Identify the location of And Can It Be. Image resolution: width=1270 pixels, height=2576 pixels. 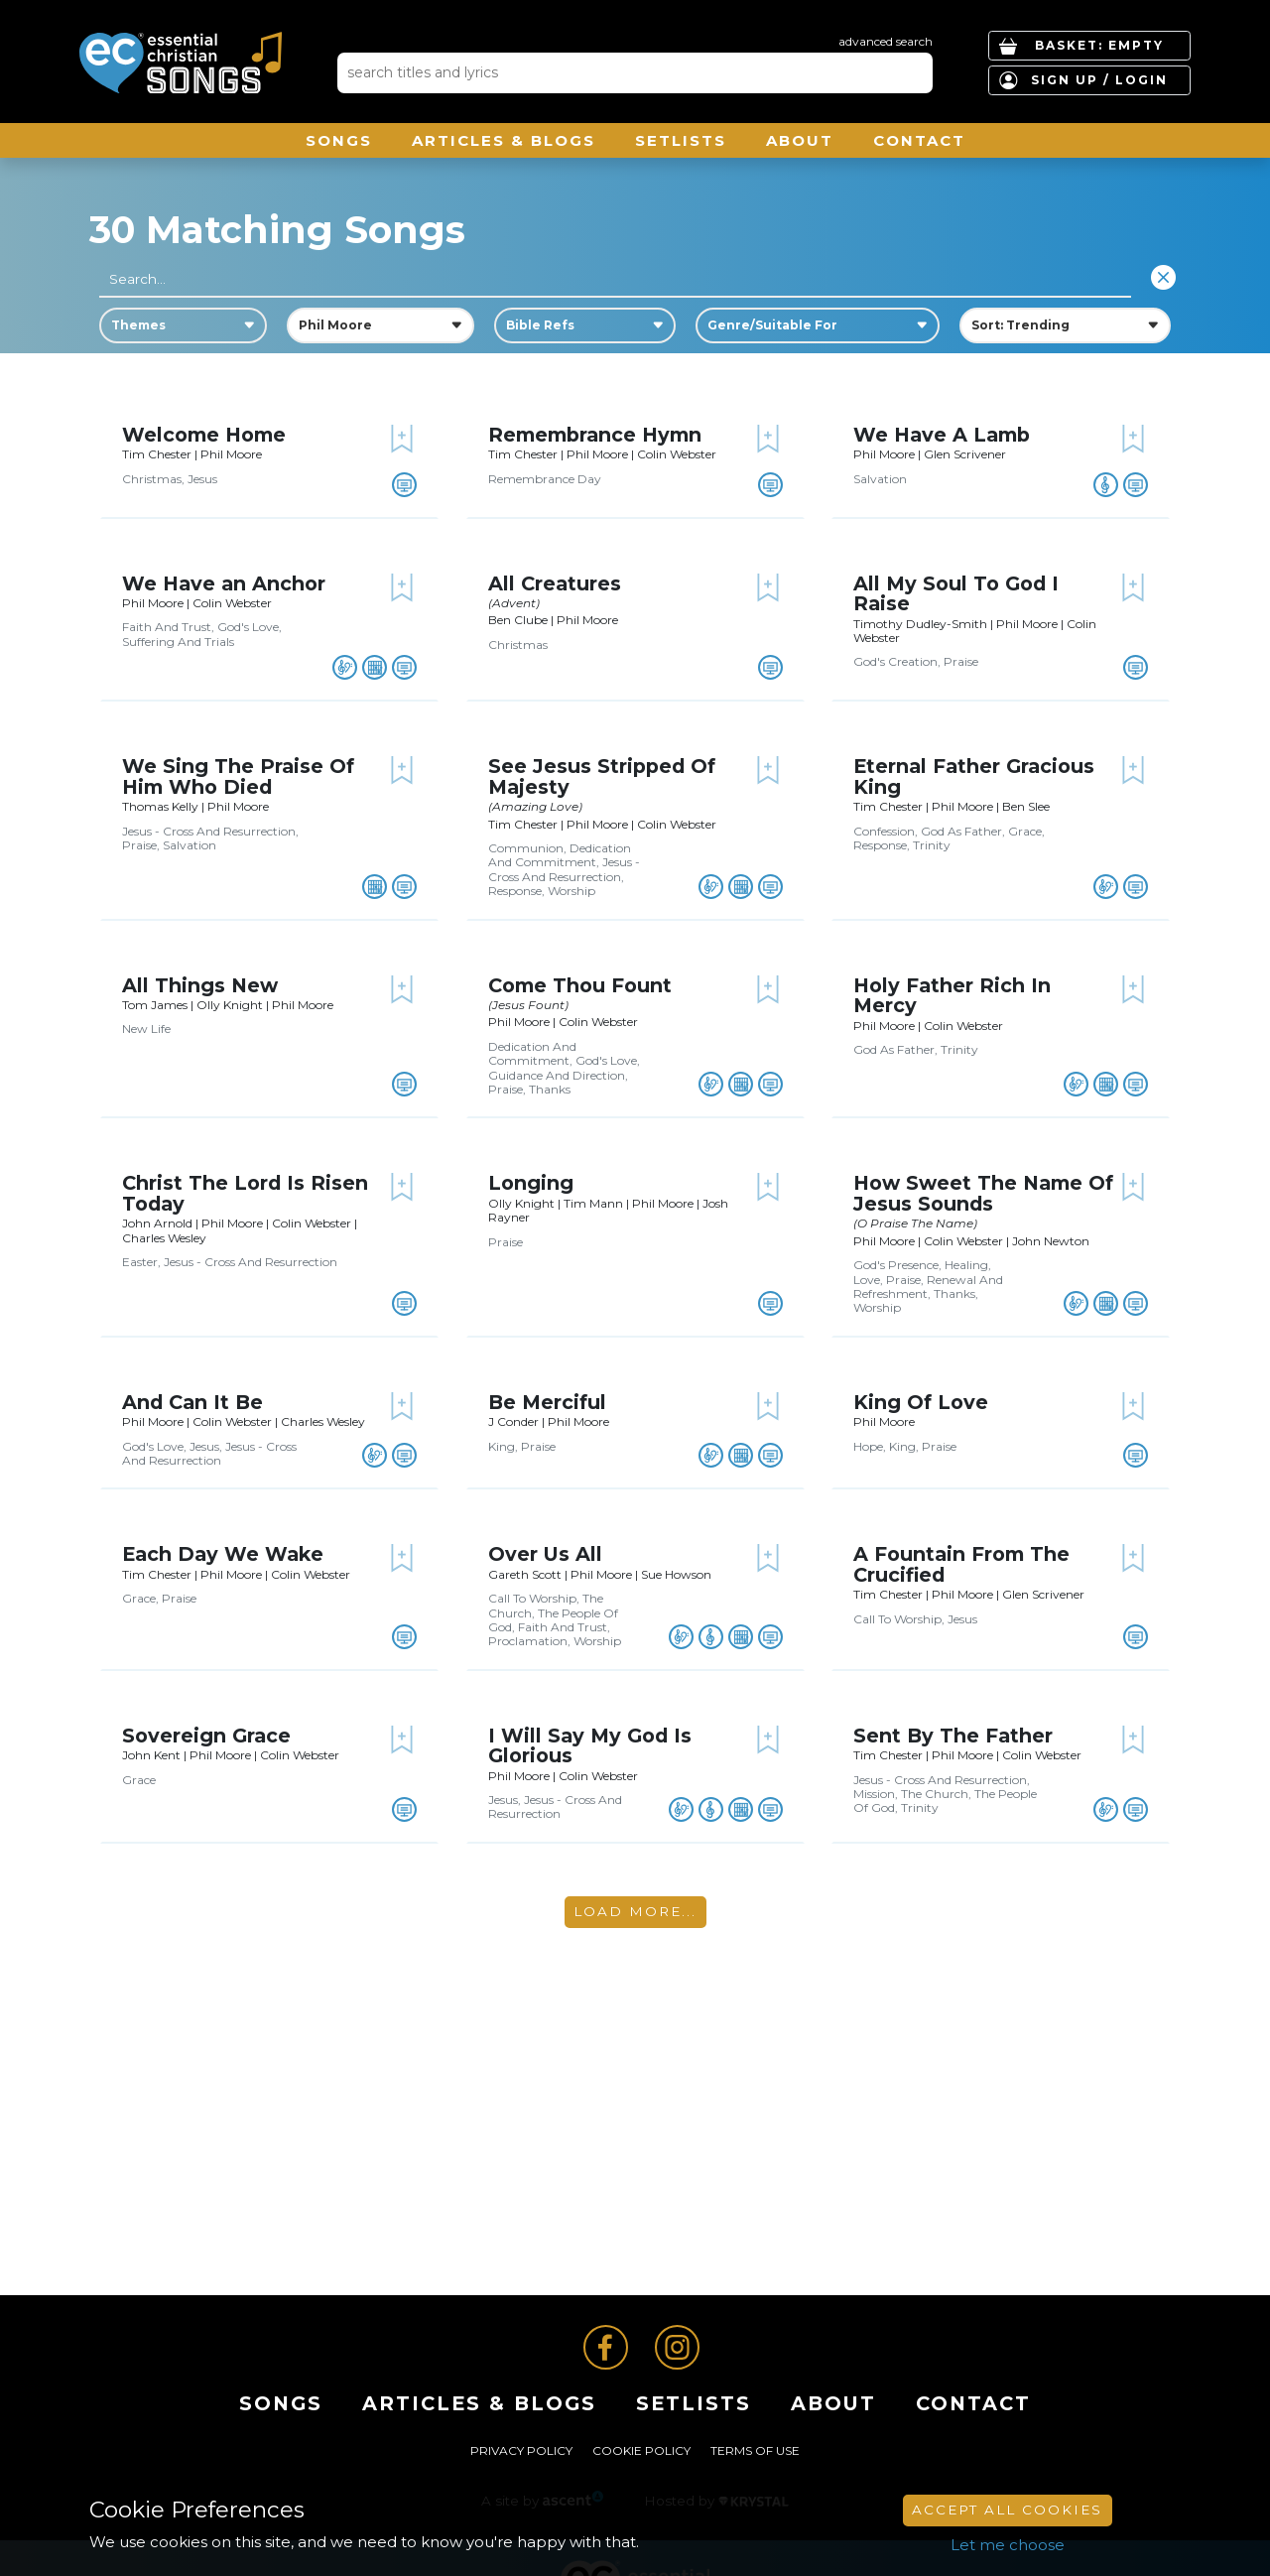
(192, 1402).